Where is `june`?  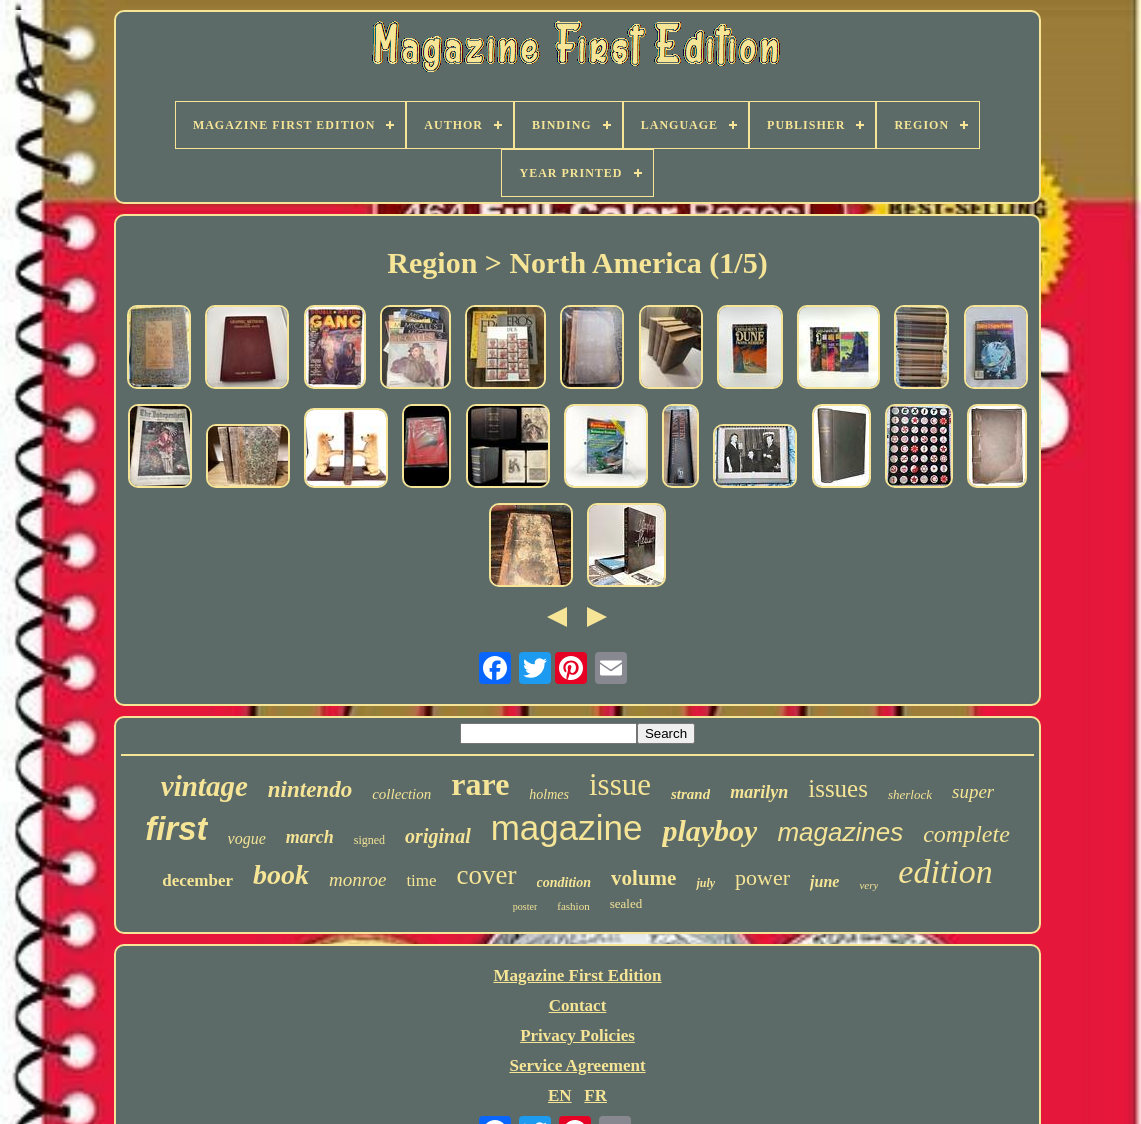 june is located at coordinates (824, 881).